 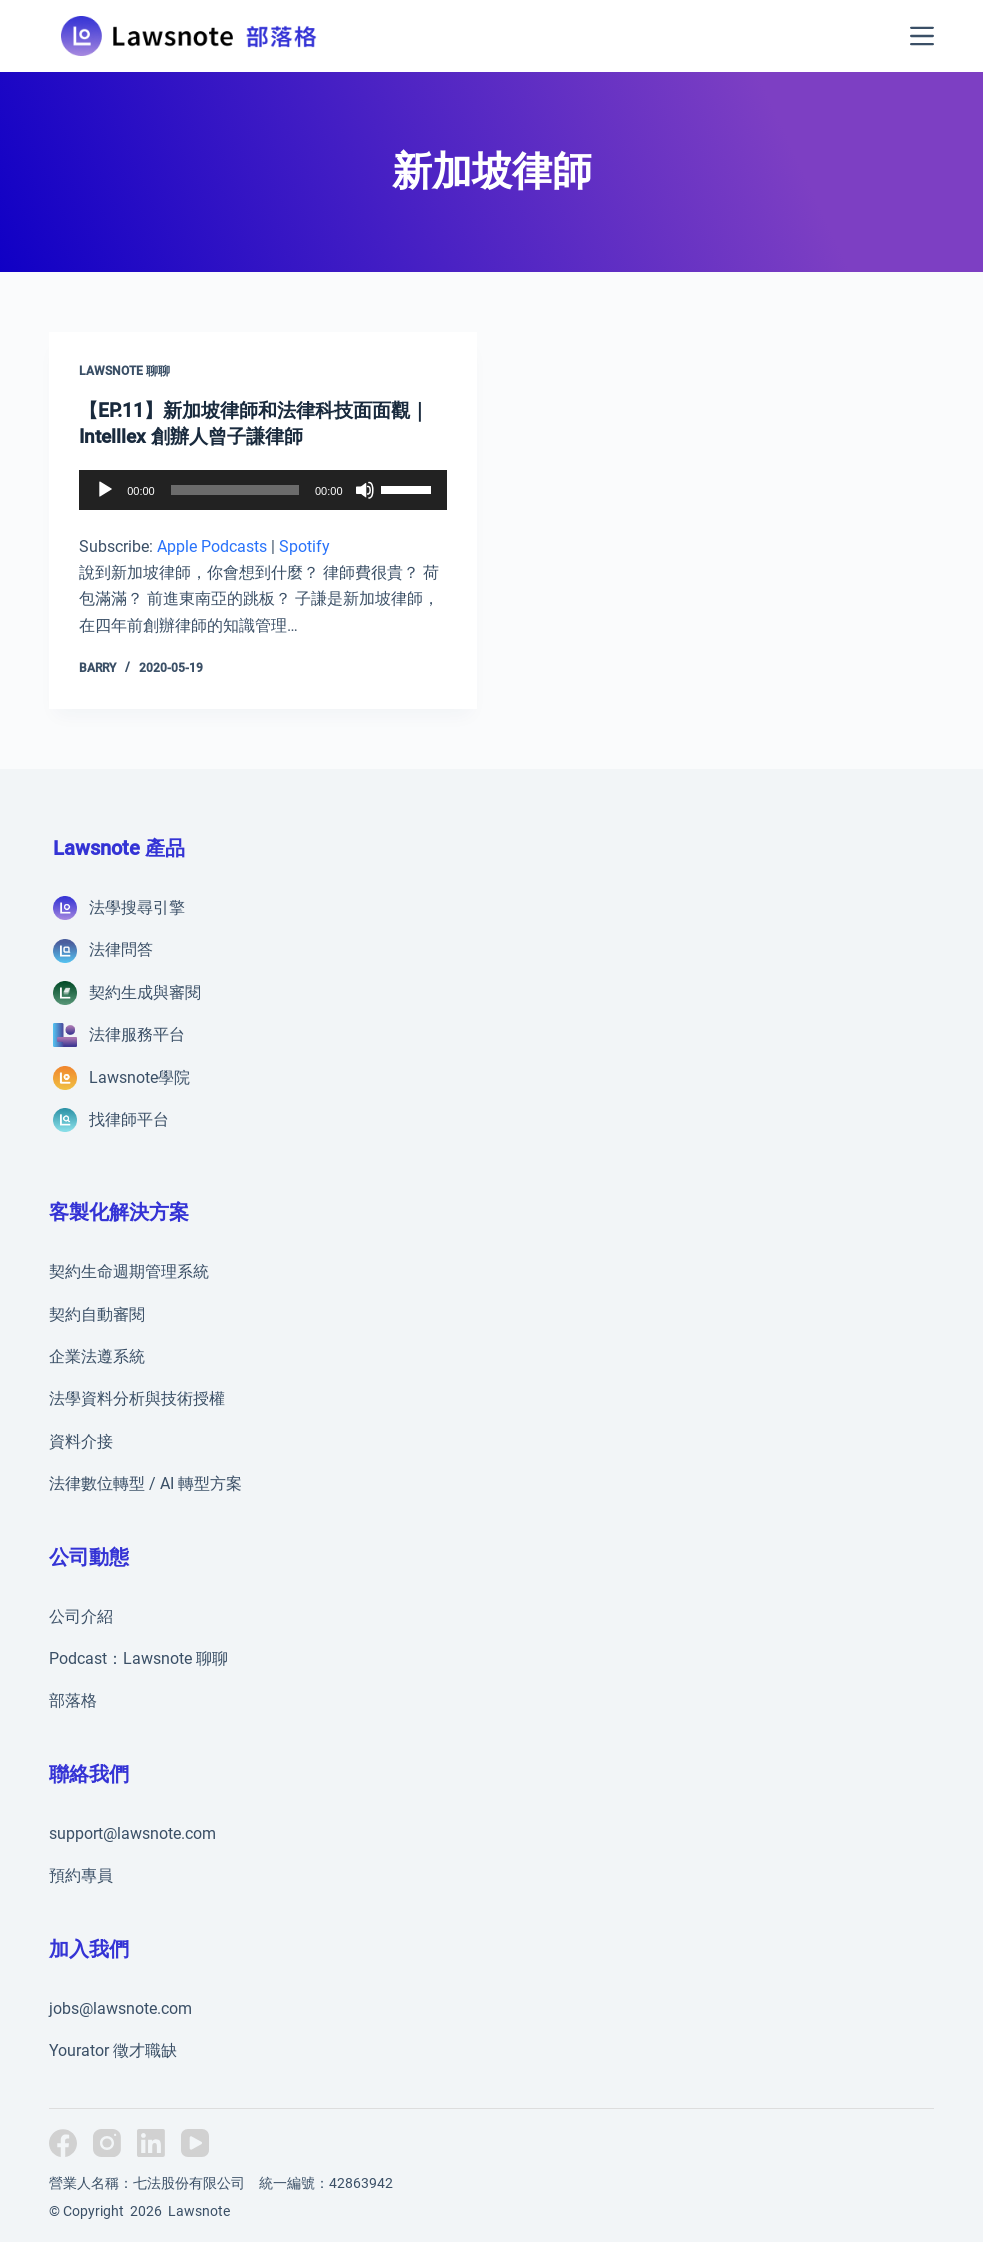 I want to click on 法學資料分析與技術授權, so click(x=137, y=1398).